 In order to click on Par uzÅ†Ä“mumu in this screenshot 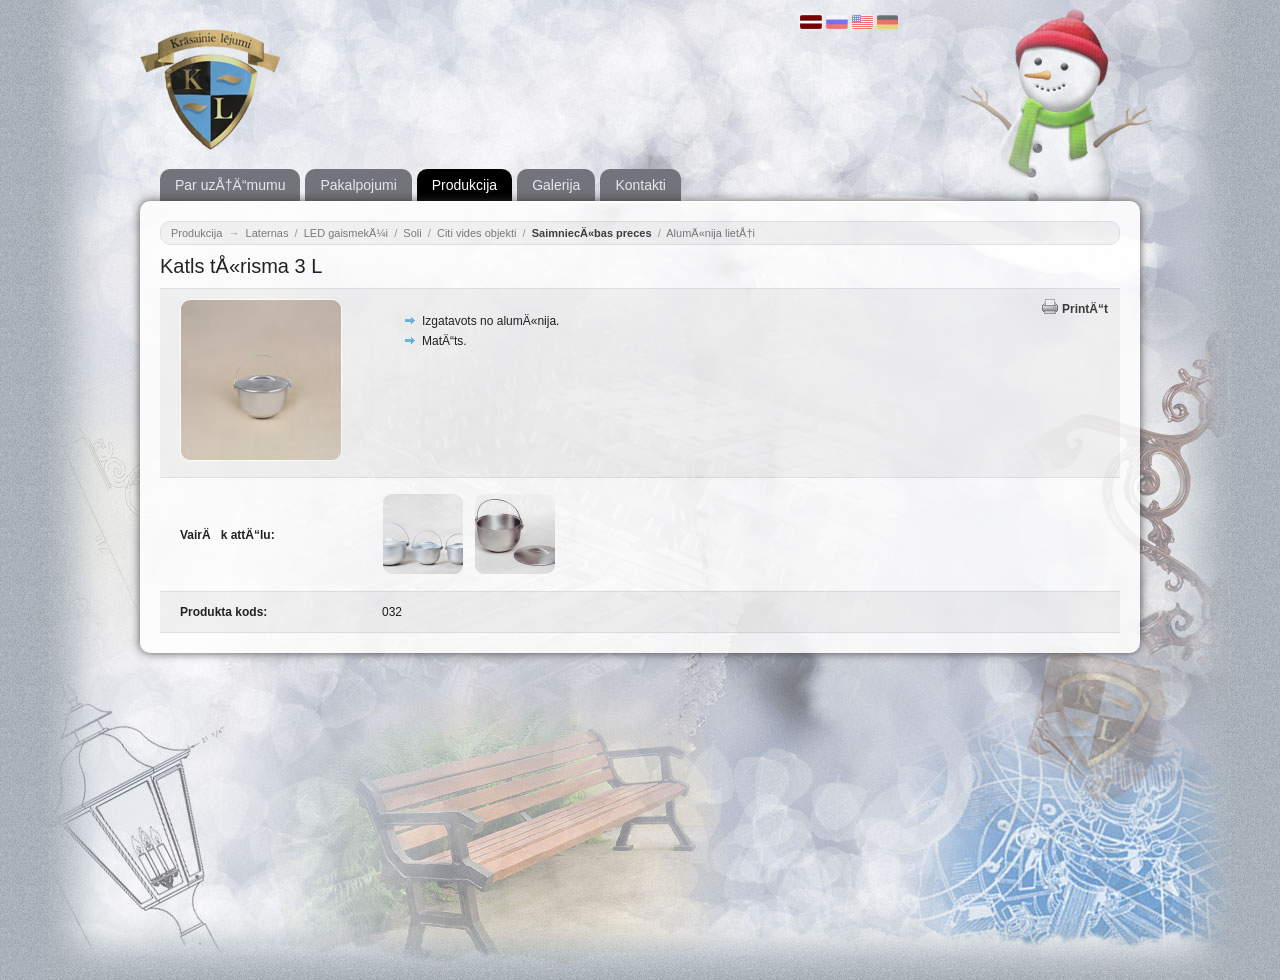, I will do `click(230, 185)`.